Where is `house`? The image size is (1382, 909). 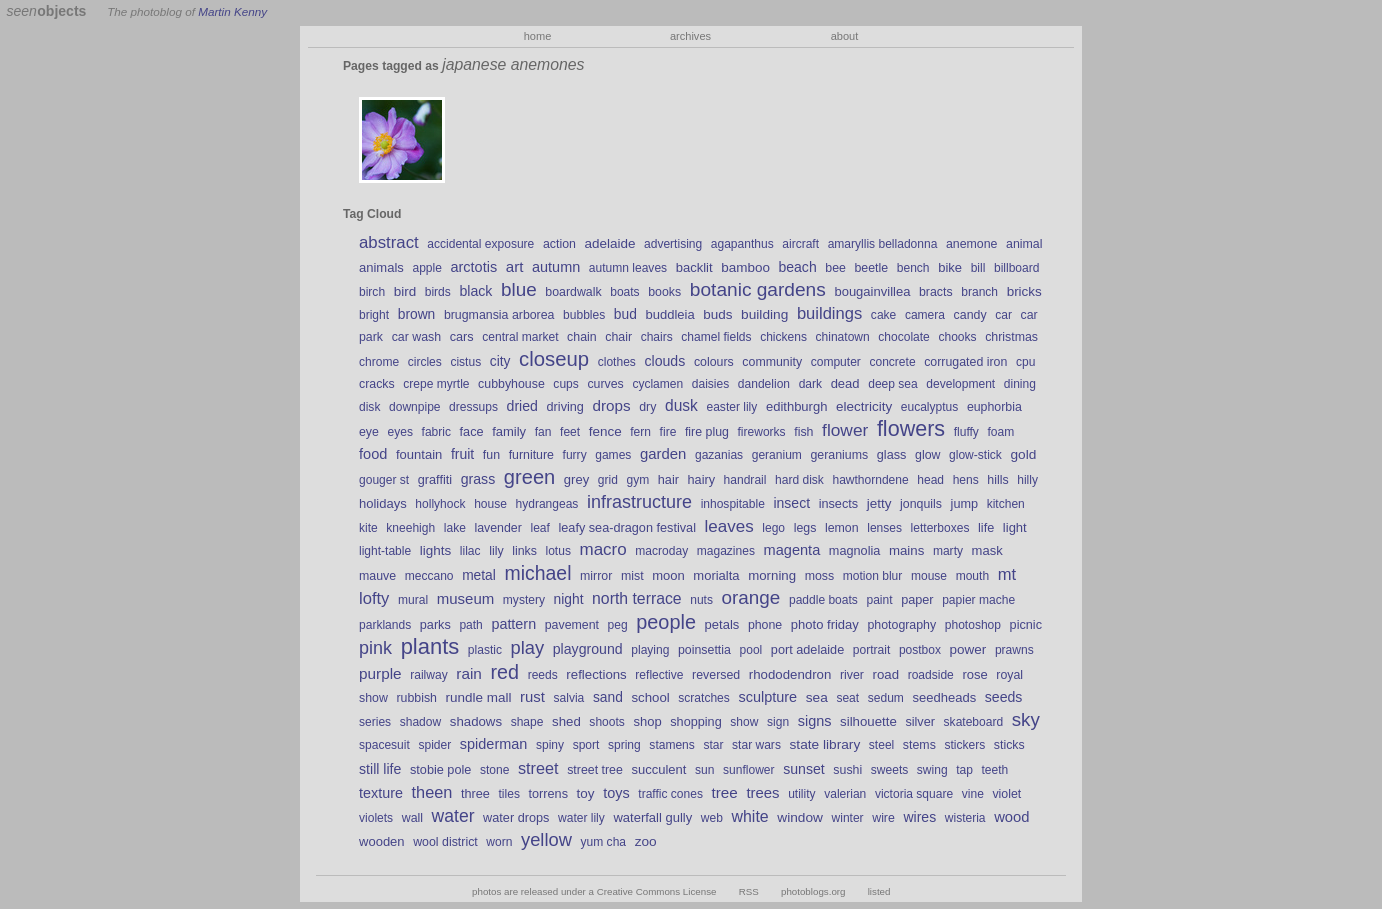 house is located at coordinates (490, 504).